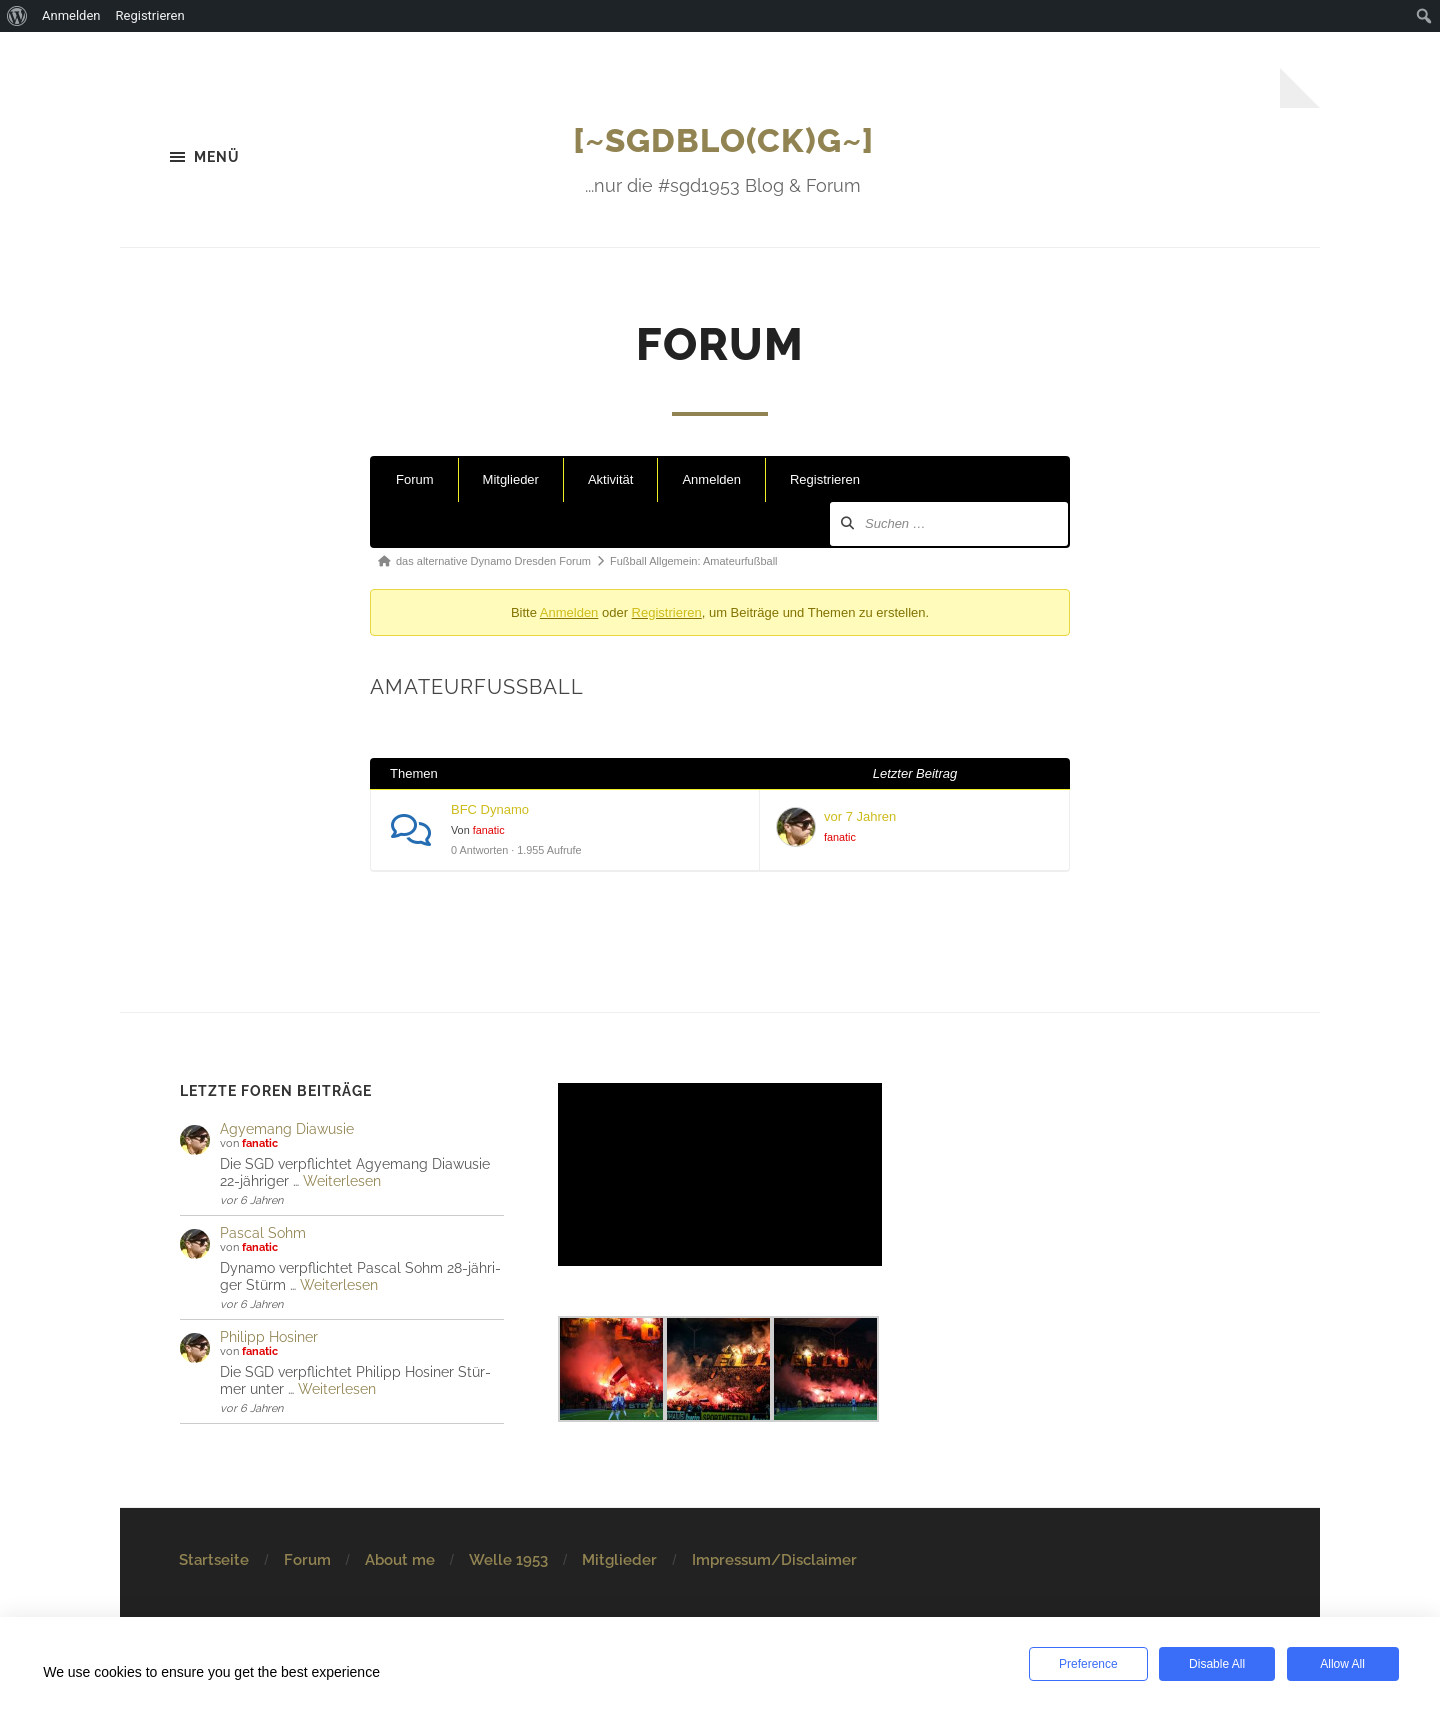  Describe the element at coordinates (287, 1128) in the screenshot. I see `Agye­mang Dia­wu­sie` at that location.